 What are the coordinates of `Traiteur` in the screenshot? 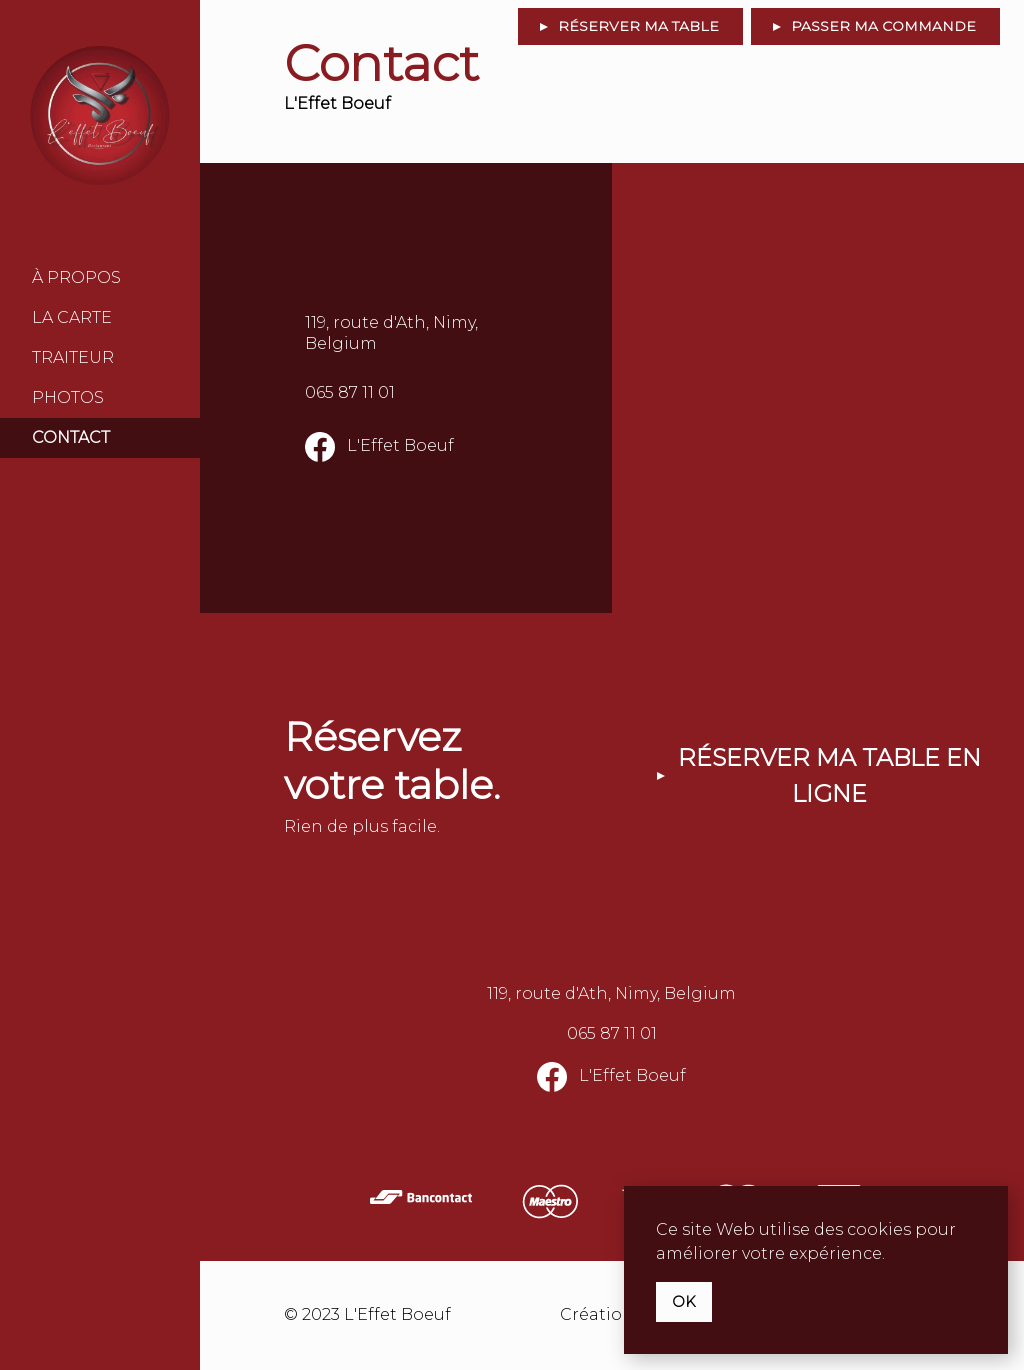 It's located at (73, 357).